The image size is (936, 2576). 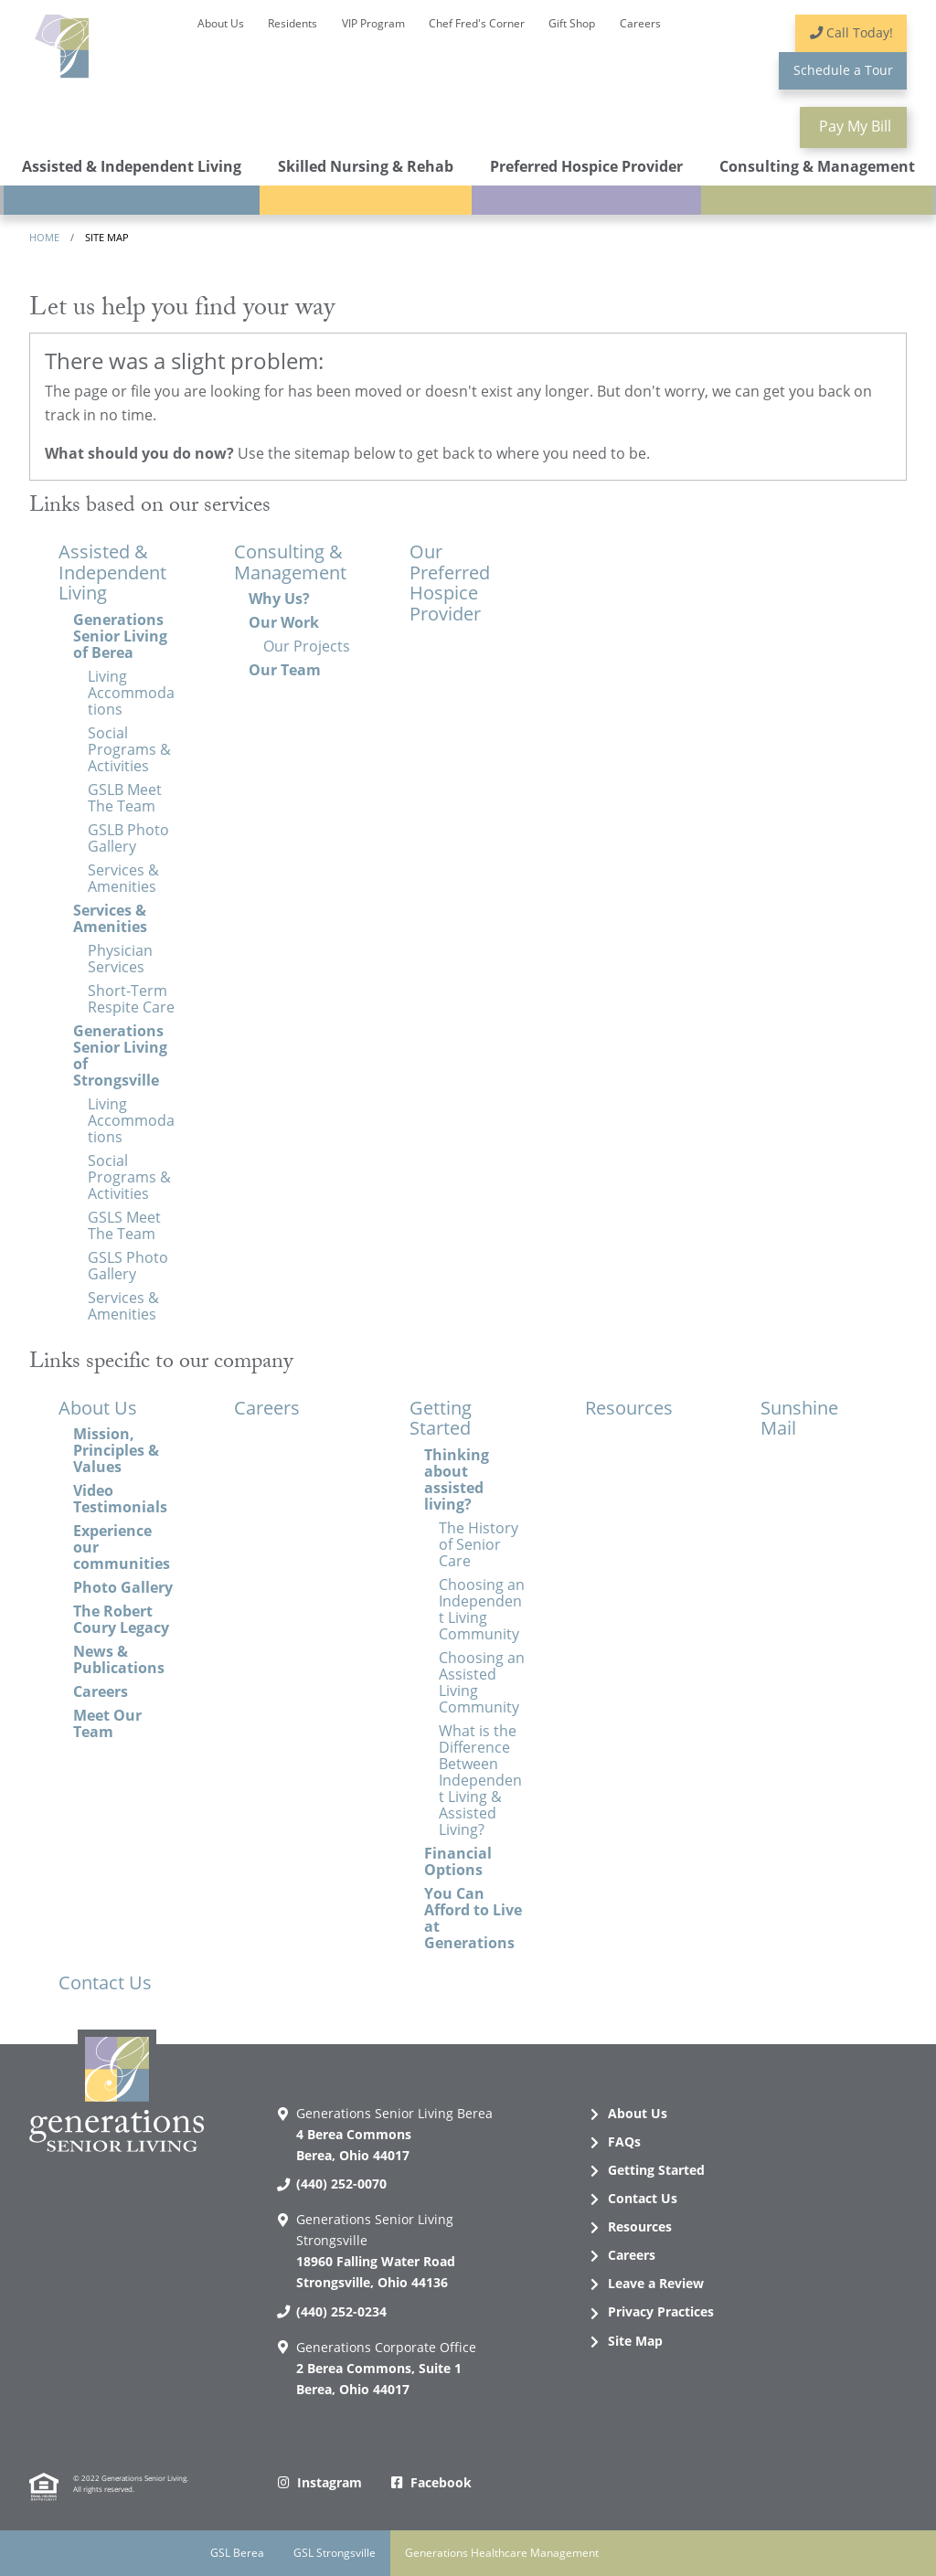 I want to click on Instagram, so click(x=329, y=2482).